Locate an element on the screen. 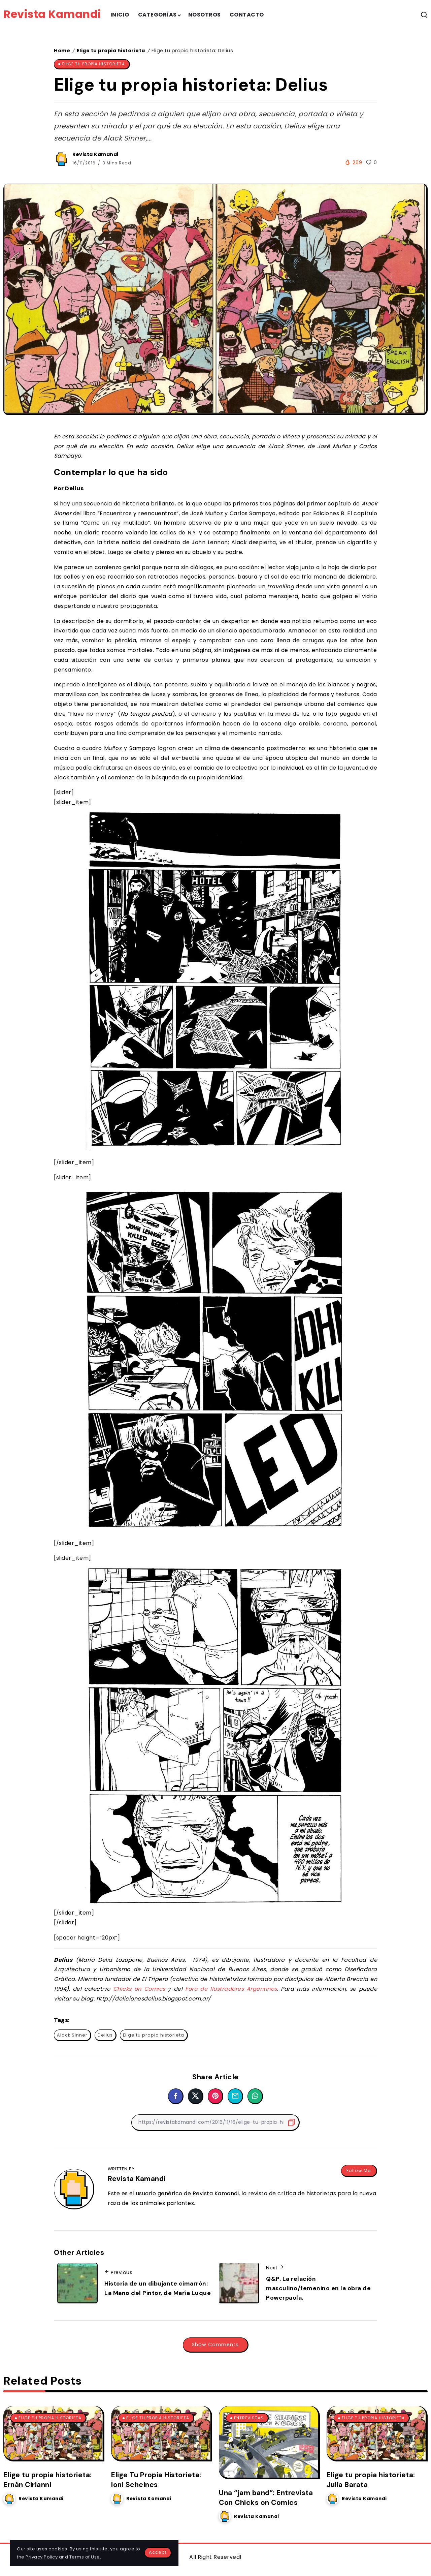 The height and width of the screenshot is (2576, 431). Elige tu propia historieta: Julia Barata is located at coordinates (371, 2479).